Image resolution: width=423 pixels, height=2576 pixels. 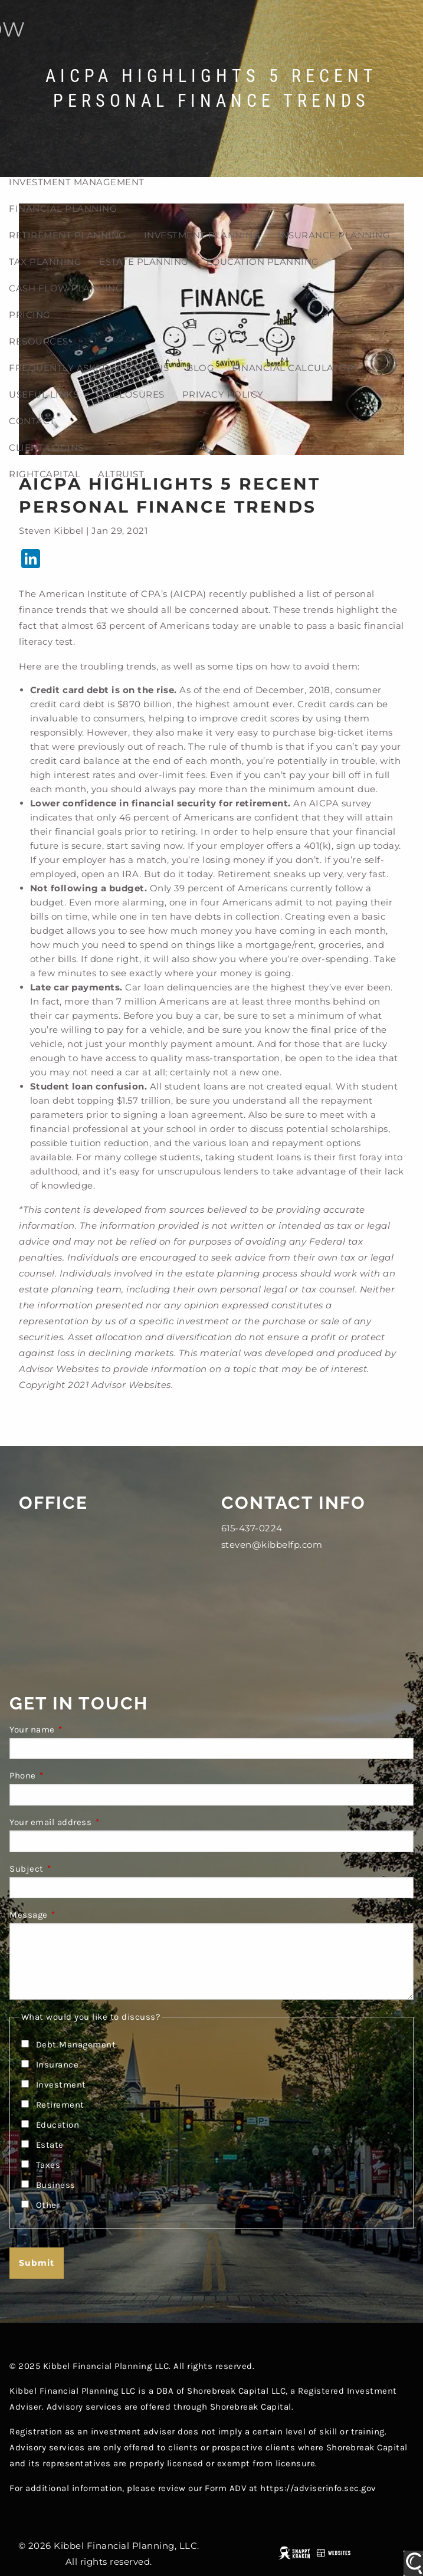 What do you see at coordinates (61, 2084) in the screenshot?
I see `Investment` at bounding box center [61, 2084].